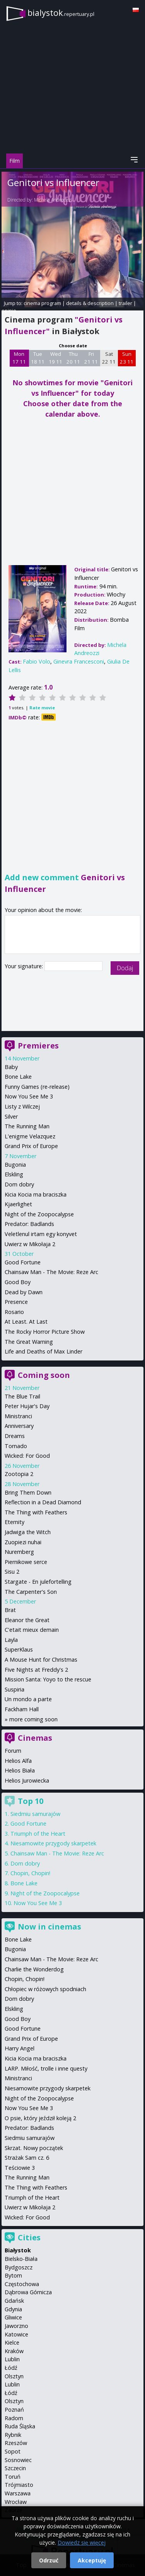  What do you see at coordinates (12, 2342) in the screenshot?
I see `Kielce` at bounding box center [12, 2342].